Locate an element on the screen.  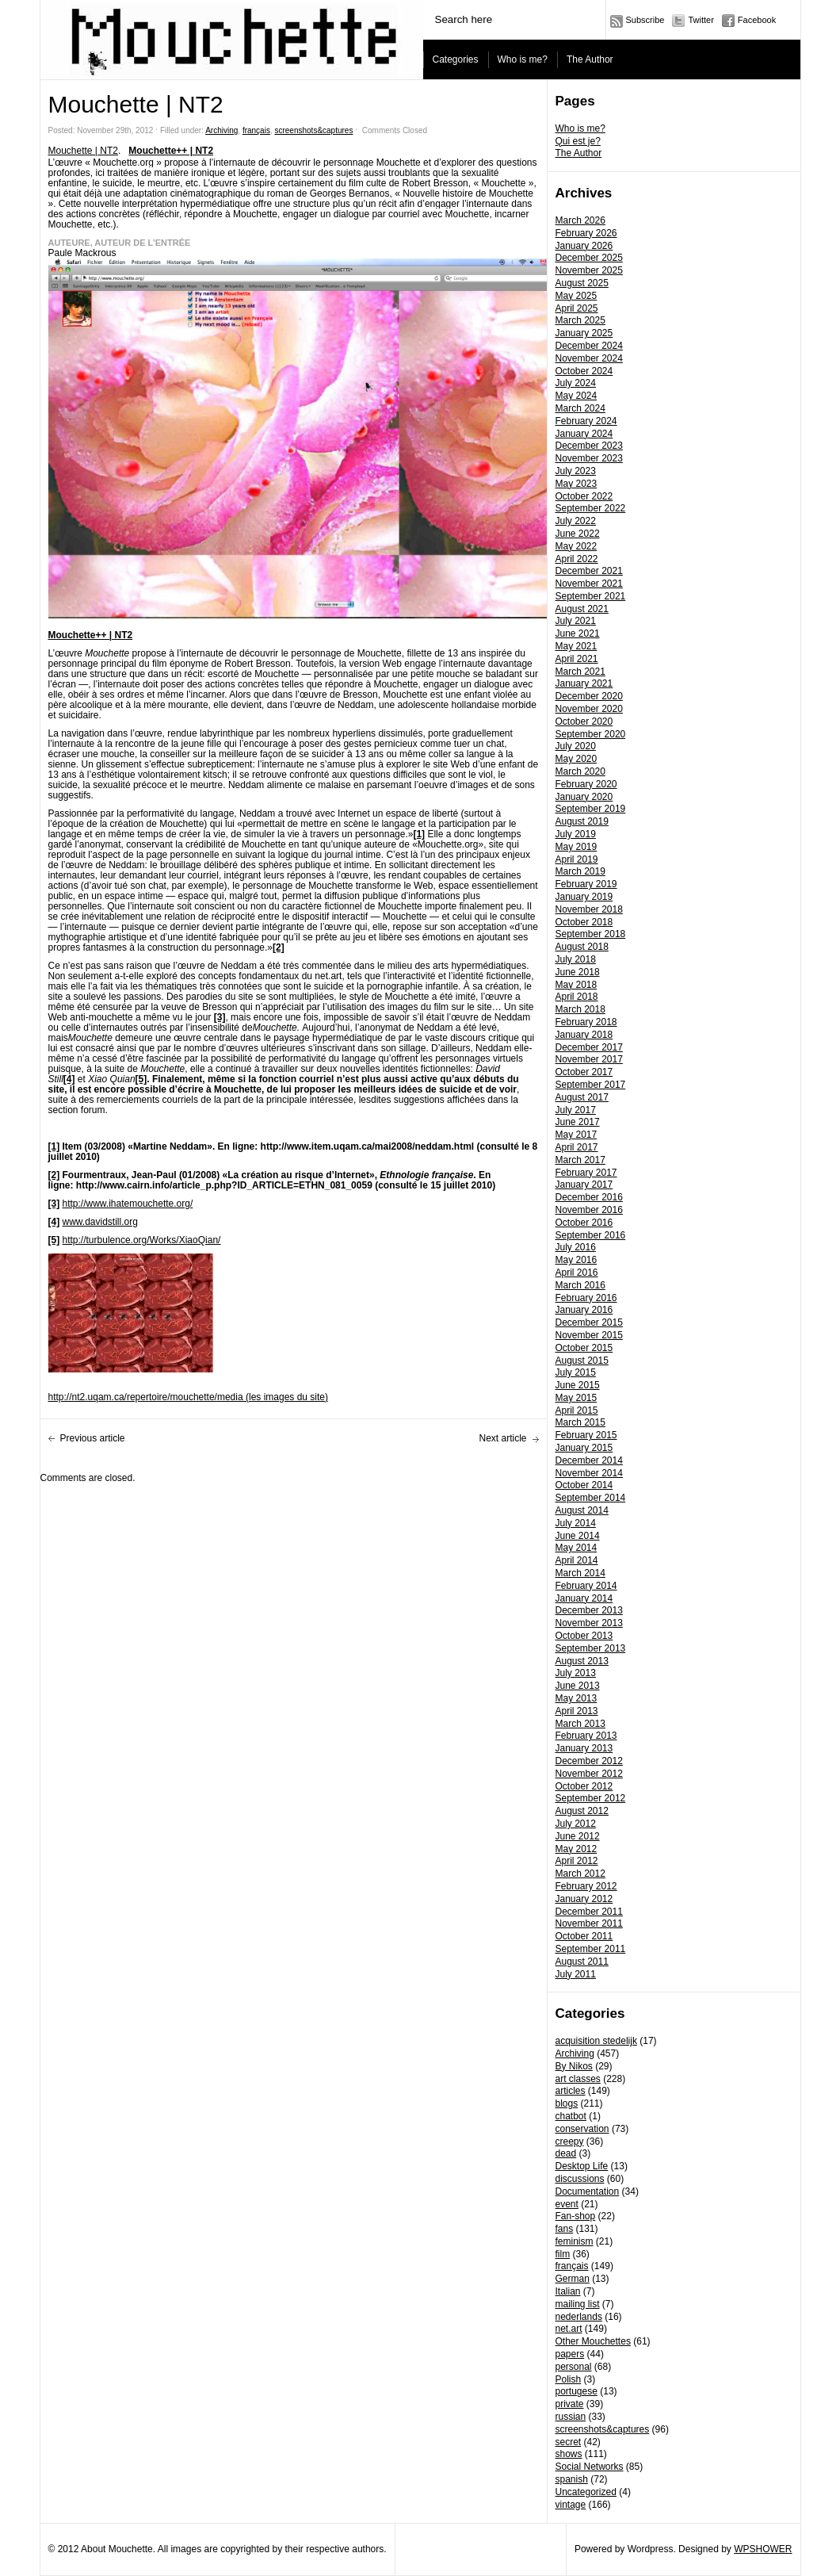
November 2020 is located at coordinates (589, 708).